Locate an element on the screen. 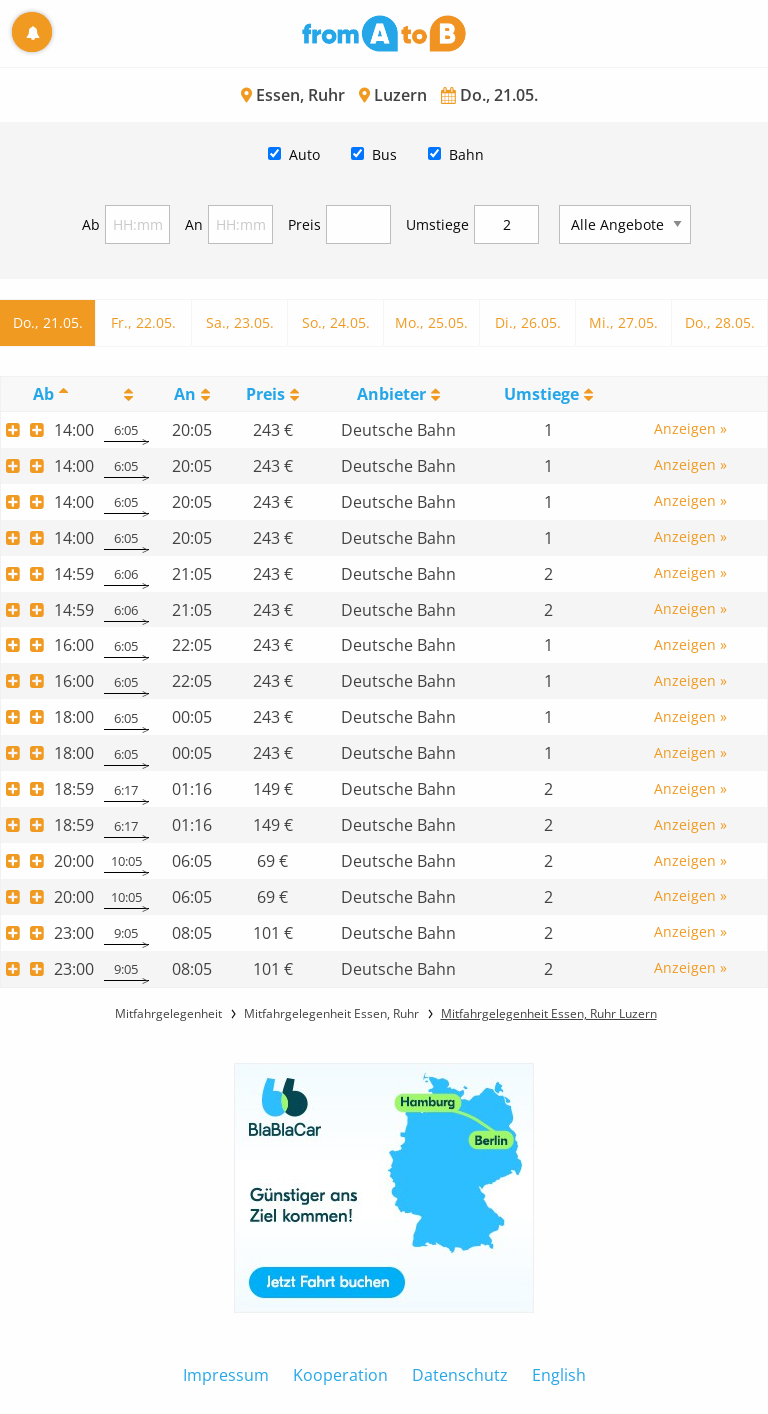 Image resolution: width=768 pixels, height=1414 pixels. [UmstiegeU: activate to sort column ascending] is located at coordinates (548, 393).